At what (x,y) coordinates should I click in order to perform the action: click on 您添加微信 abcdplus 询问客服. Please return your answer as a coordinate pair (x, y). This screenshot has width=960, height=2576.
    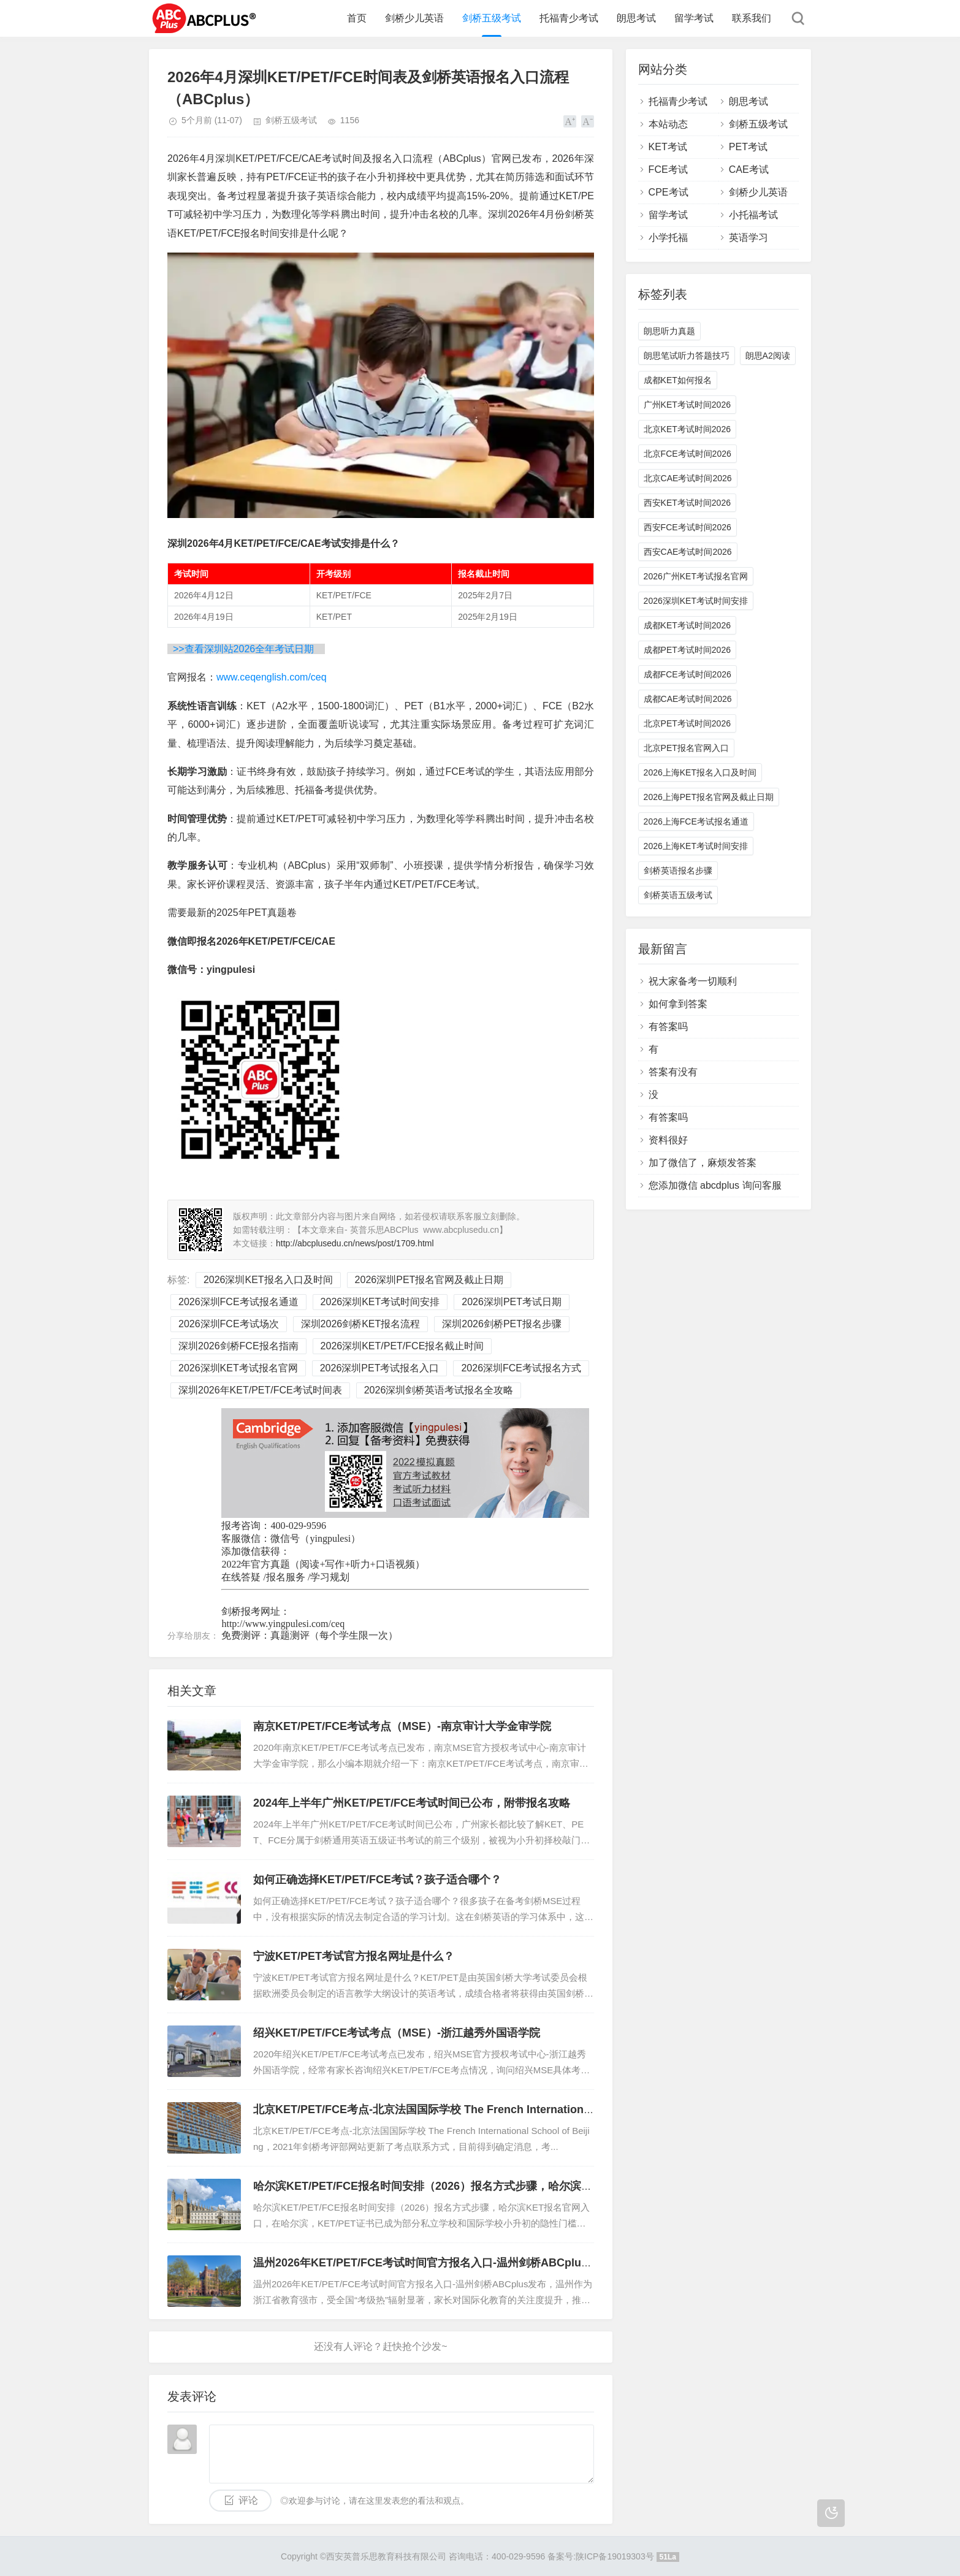
    Looking at the image, I should click on (715, 1185).